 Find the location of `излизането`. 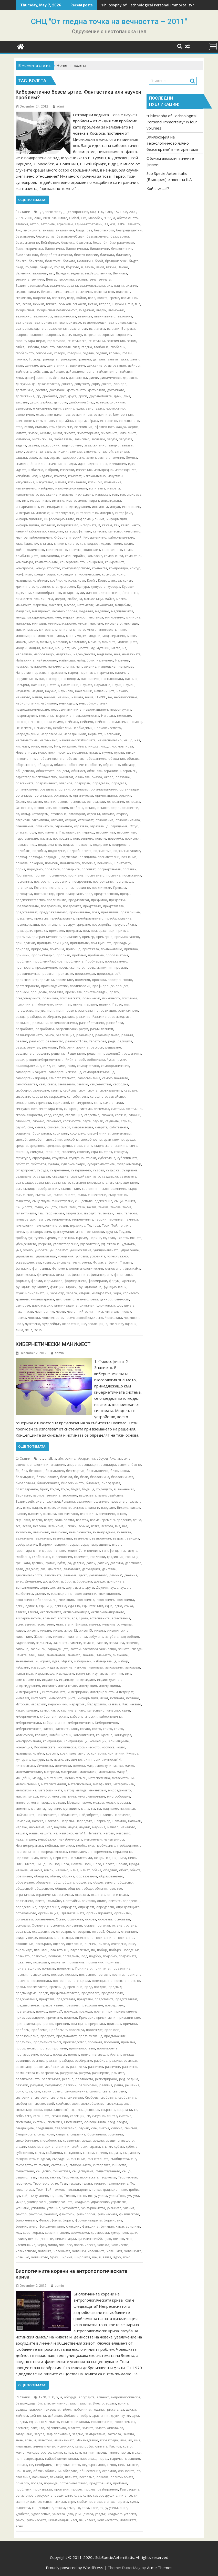

излизането is located at coordinates (77, 482).